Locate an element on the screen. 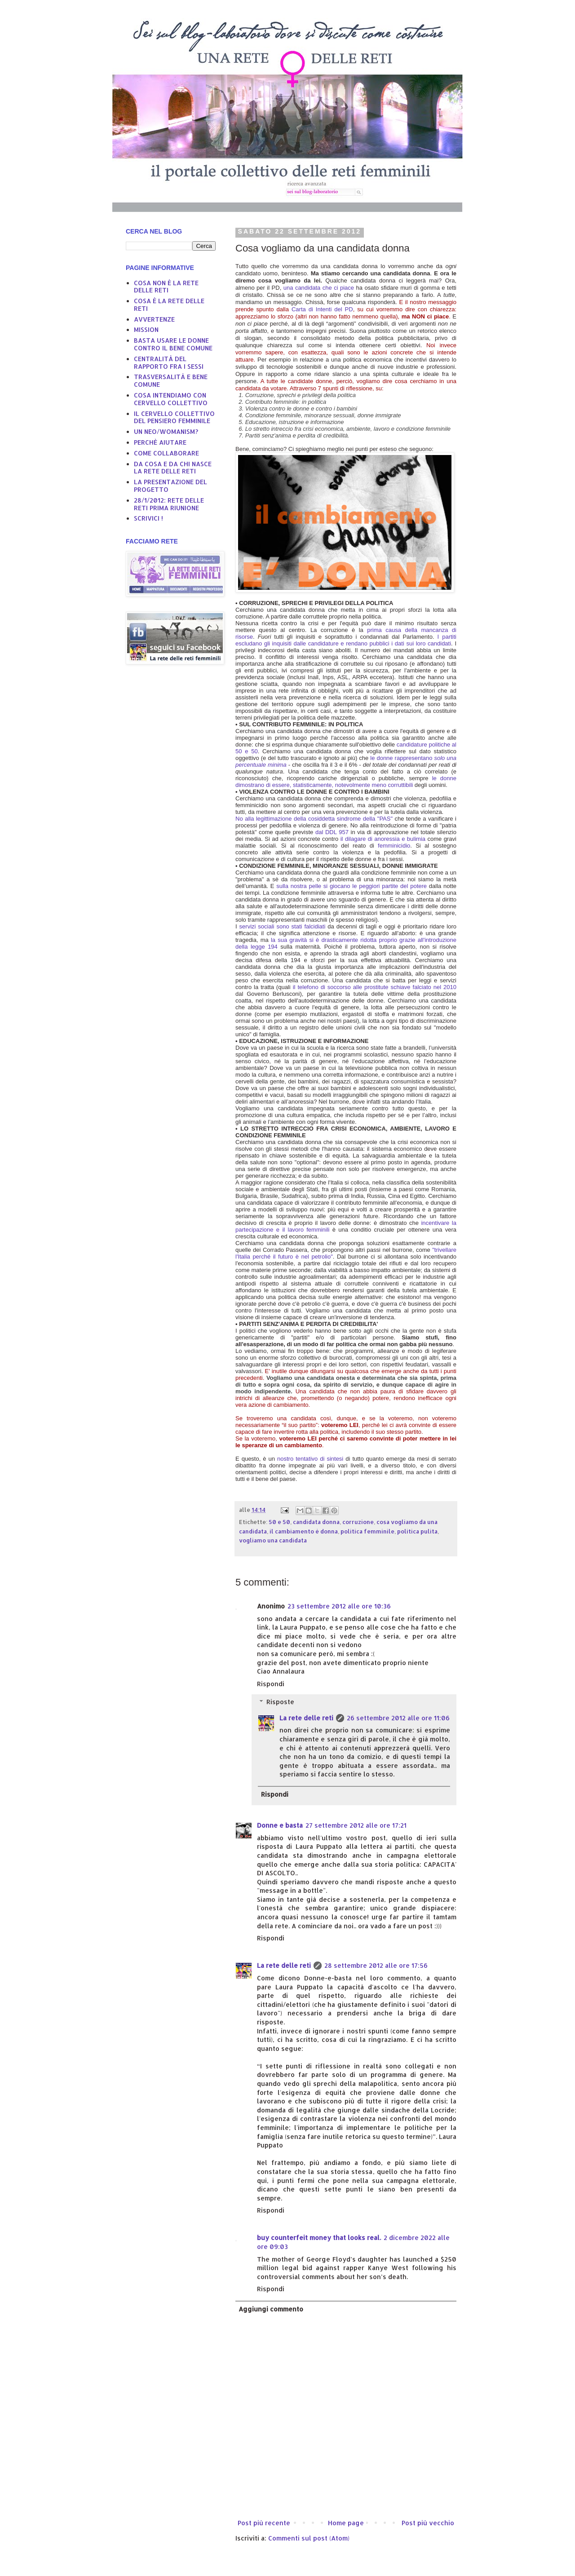 This screenshot has height=2576, width=575. DA COSA E DA CHI NASCE LA RETE DELLE RETI is located at coordinates (173, 467).